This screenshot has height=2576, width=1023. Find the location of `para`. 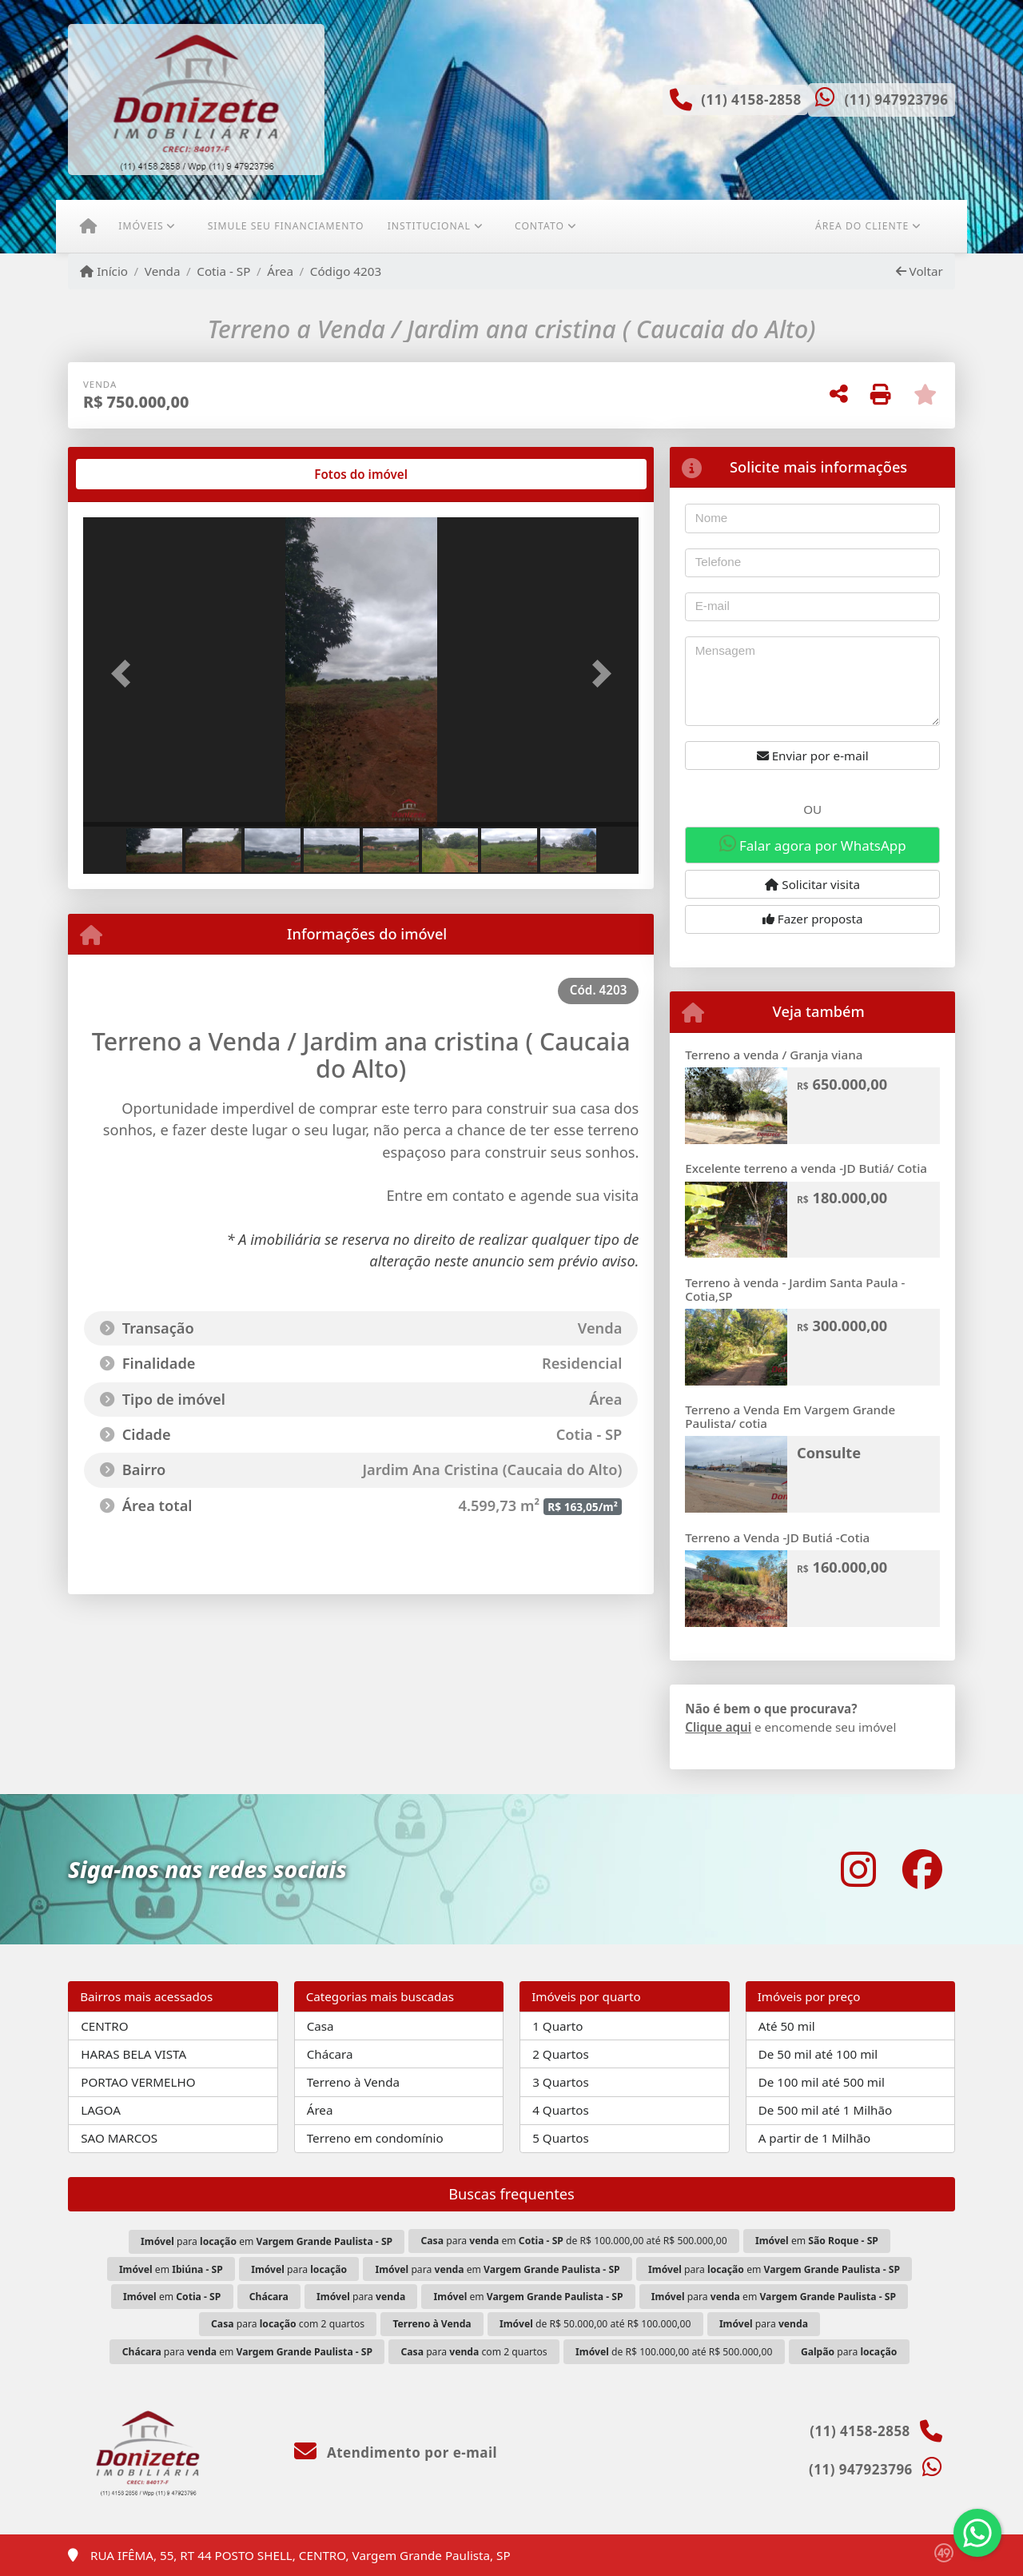

para is located at coordinates (299, 2269).